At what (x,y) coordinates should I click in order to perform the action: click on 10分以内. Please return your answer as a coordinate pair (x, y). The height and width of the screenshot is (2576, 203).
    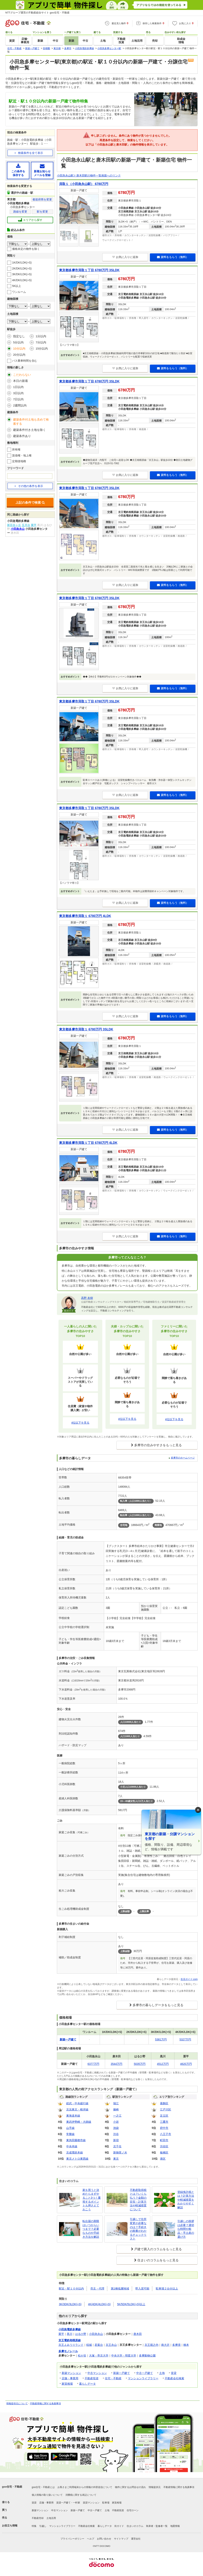
    Looking at the image, I should click on (19, 348).